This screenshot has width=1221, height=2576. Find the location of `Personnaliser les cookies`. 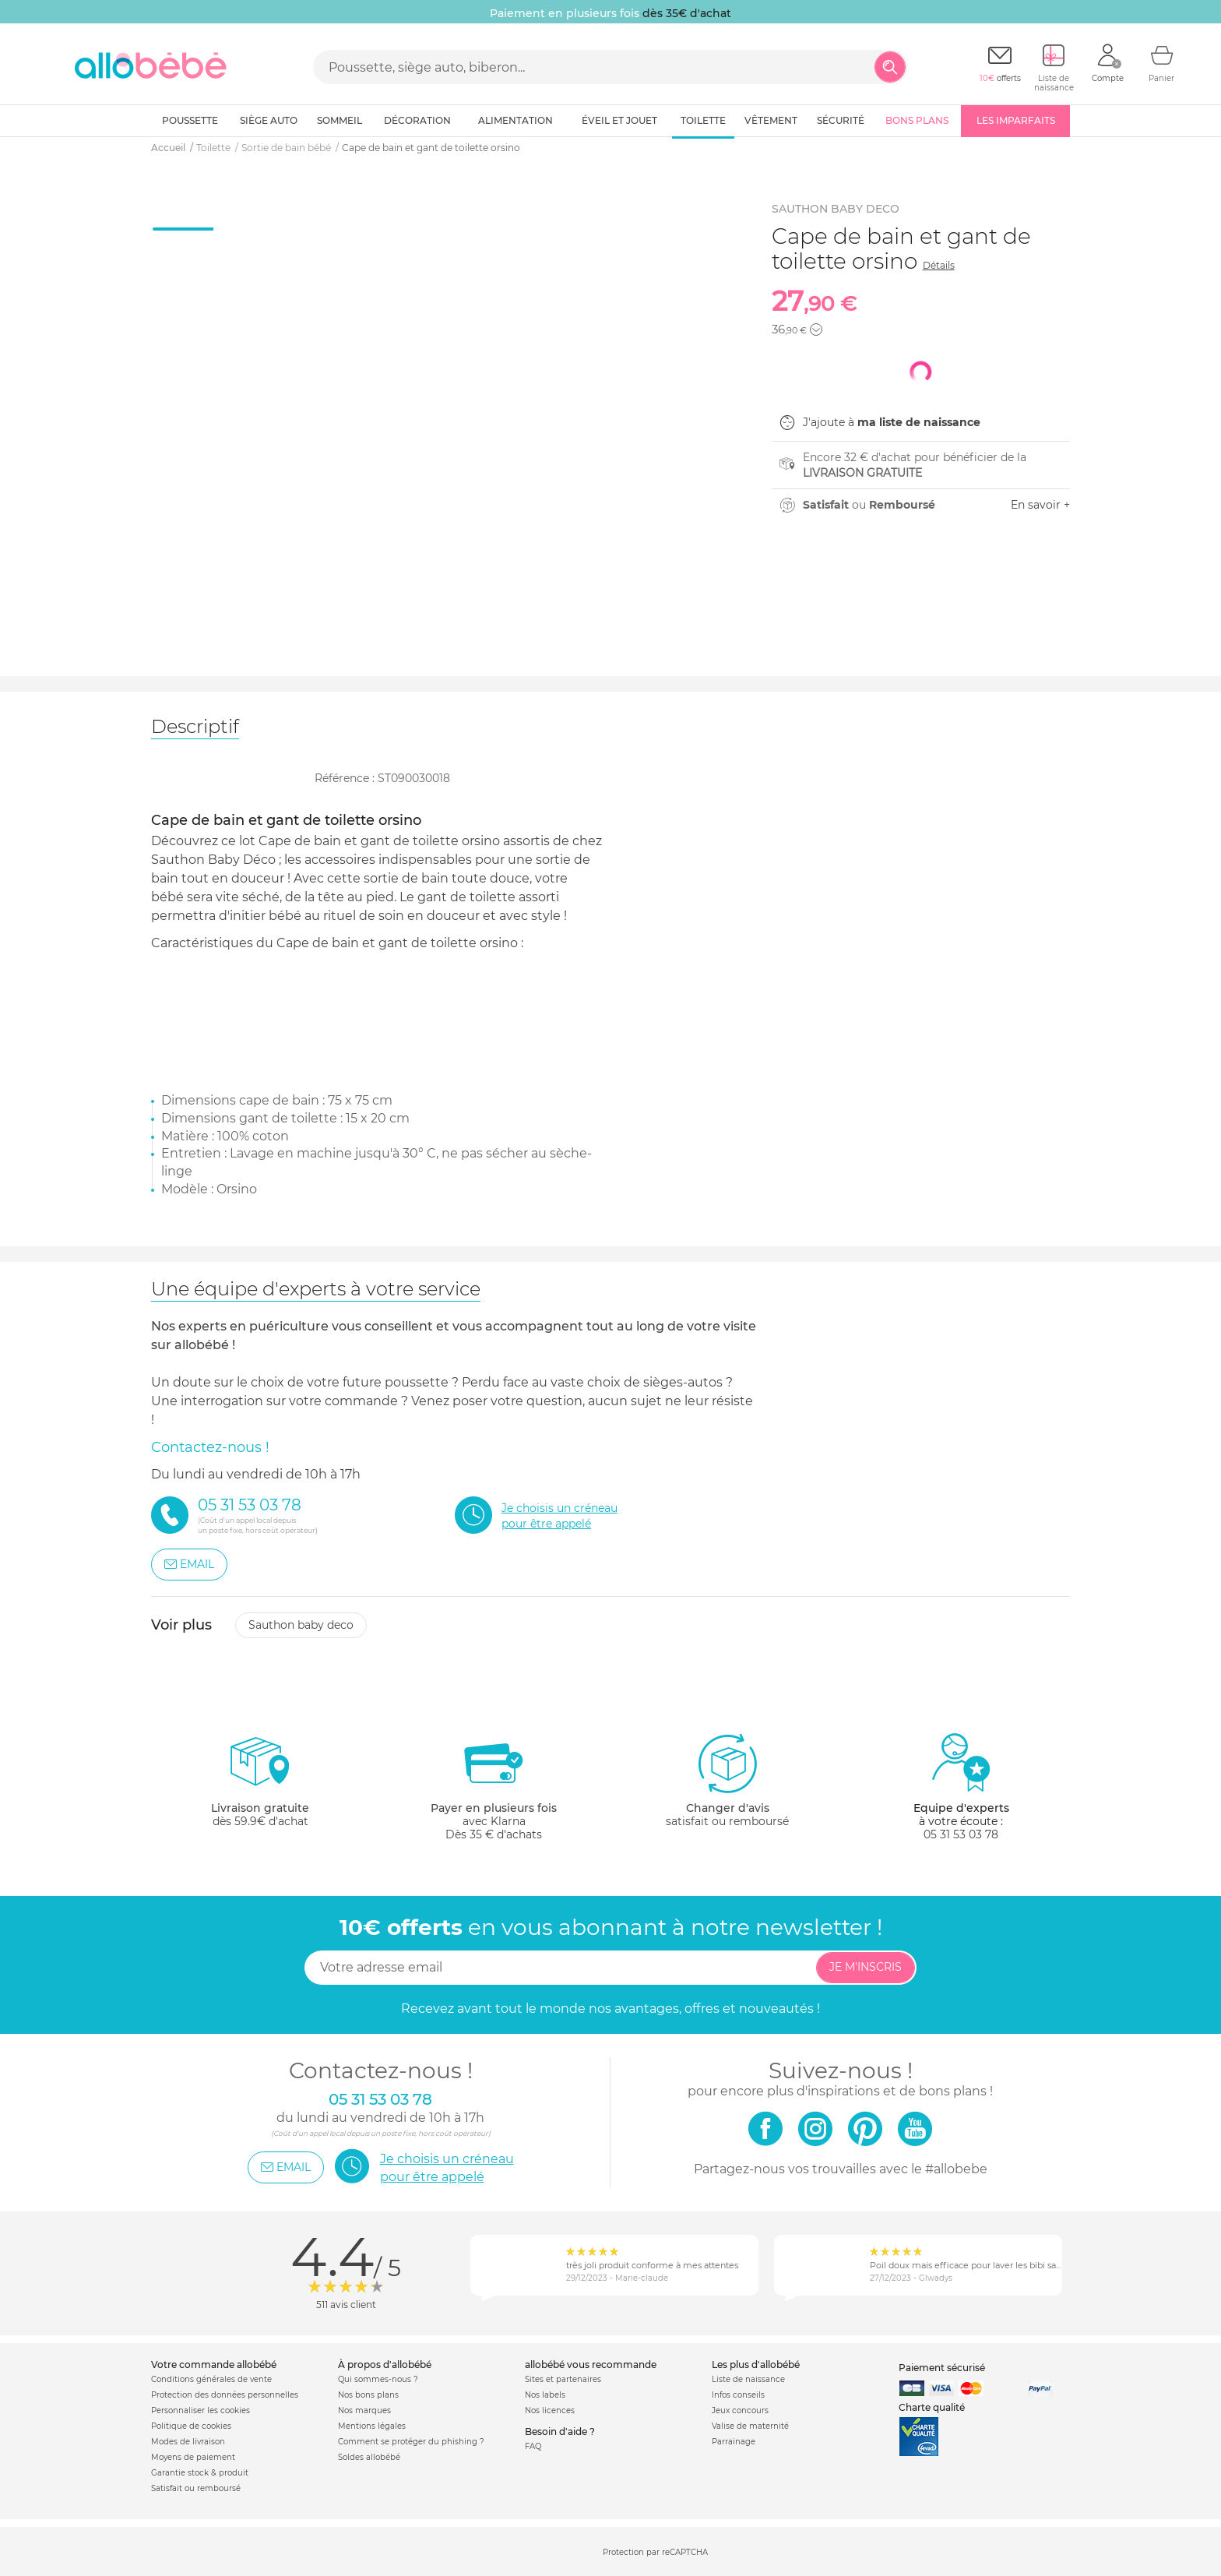

Personnaliser les cookies is located at coordinates (200, 2410).